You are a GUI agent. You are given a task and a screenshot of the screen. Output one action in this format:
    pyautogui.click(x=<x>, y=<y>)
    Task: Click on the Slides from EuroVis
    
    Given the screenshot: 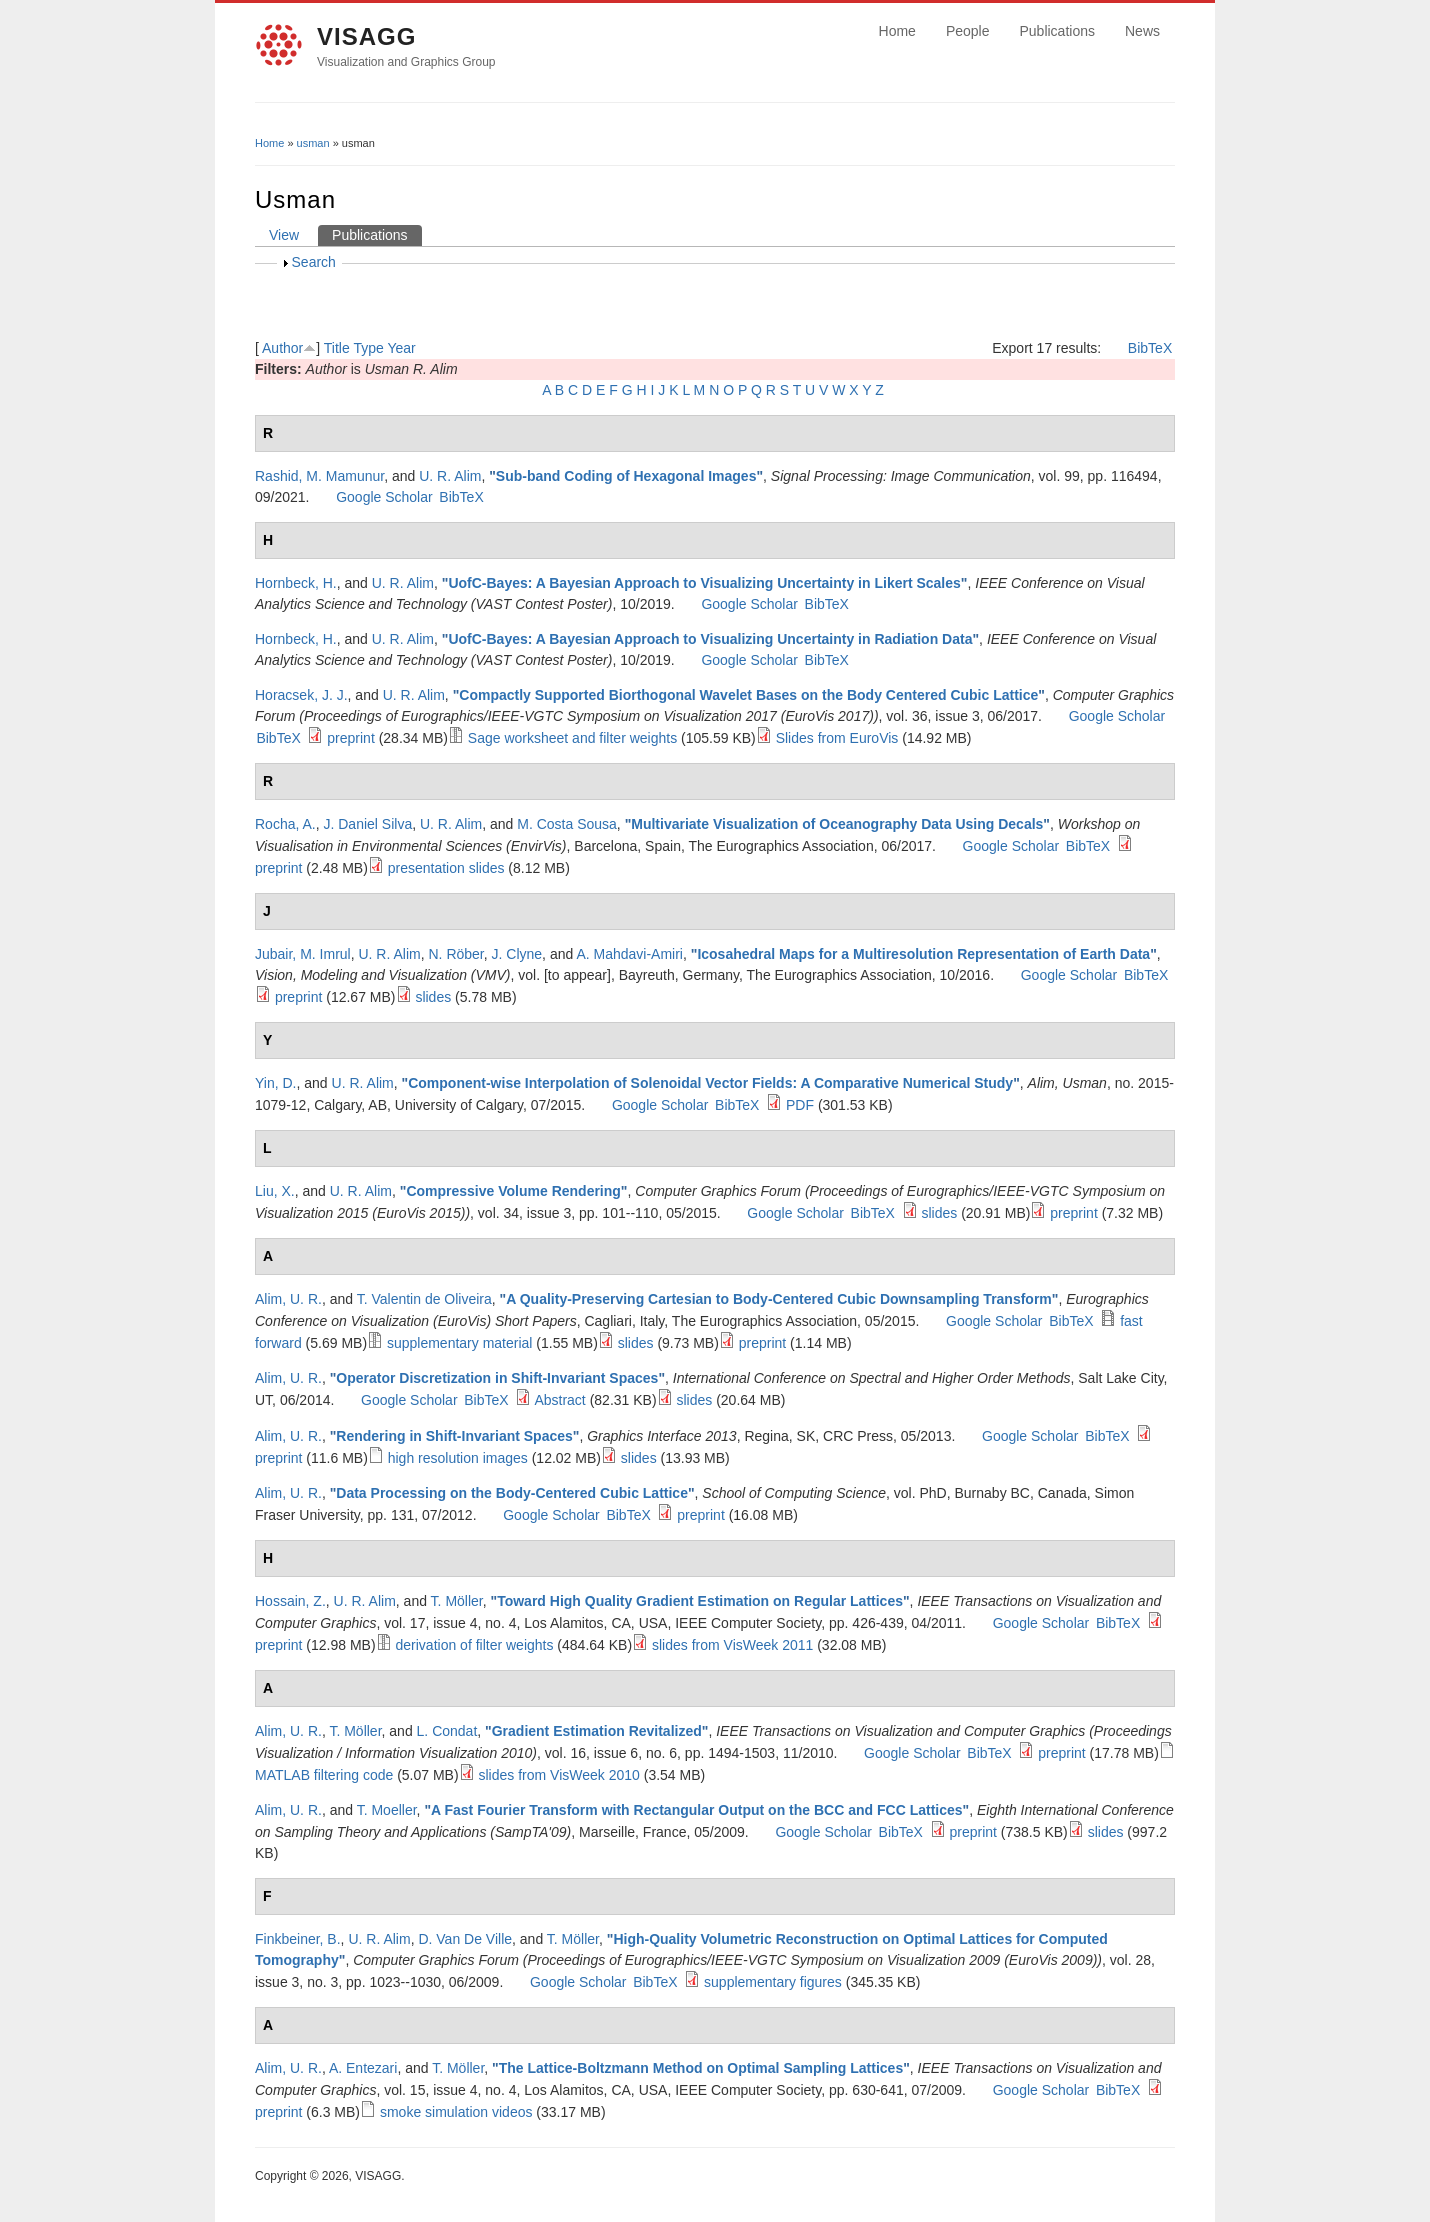 What is the action you would take?
    pyautogui.click(x=837, y=738)
    